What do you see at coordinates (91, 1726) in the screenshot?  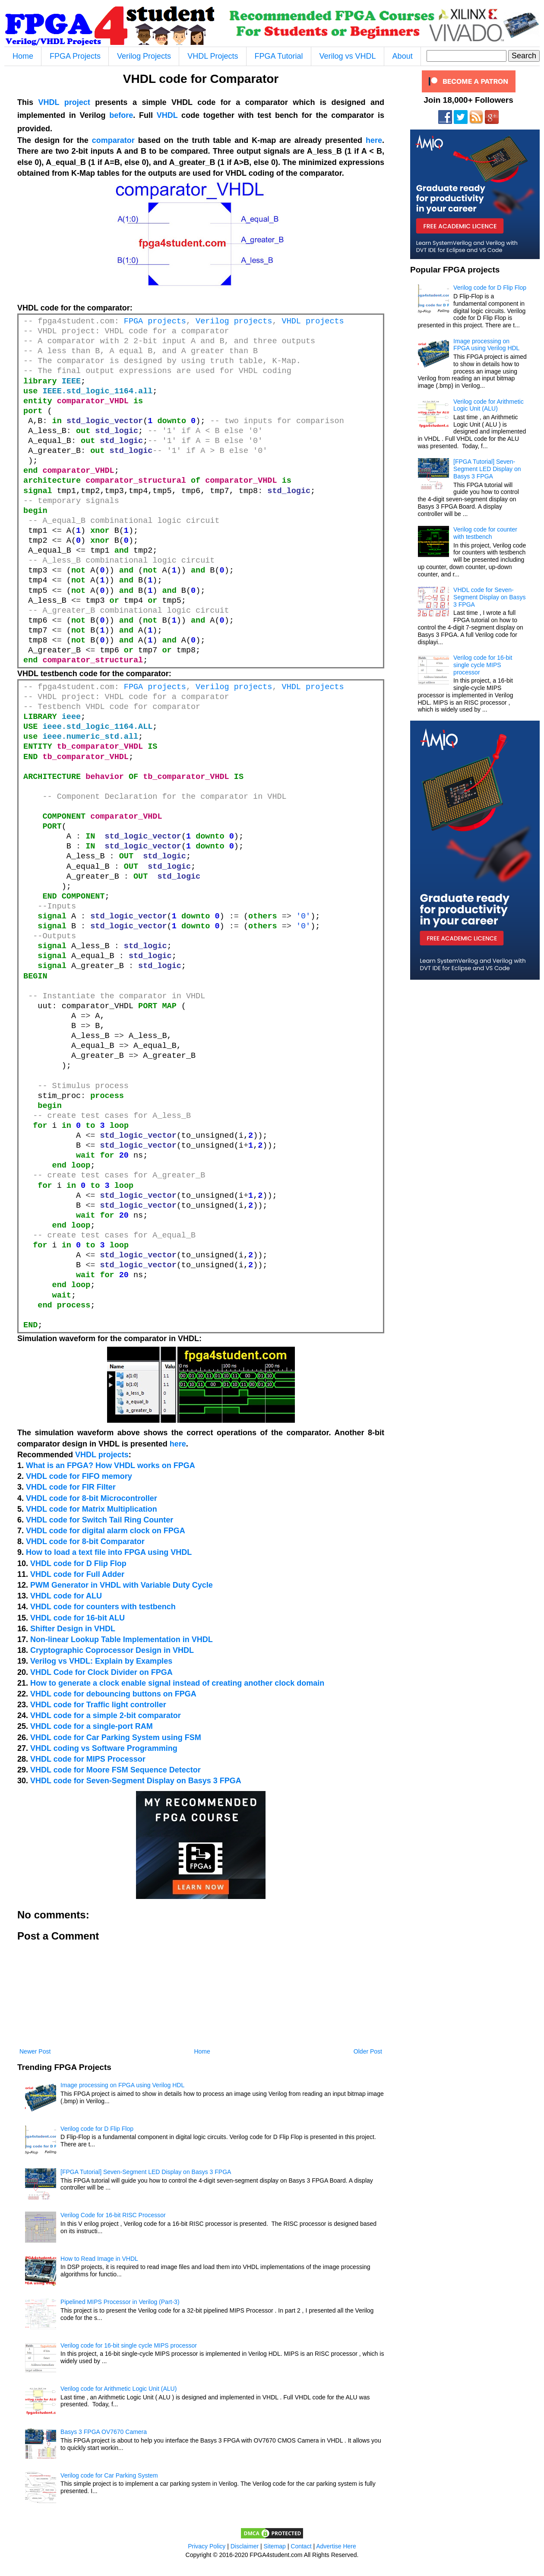 I see `VHDL code for a single-port RAM` at bounding box center [91, 1726].